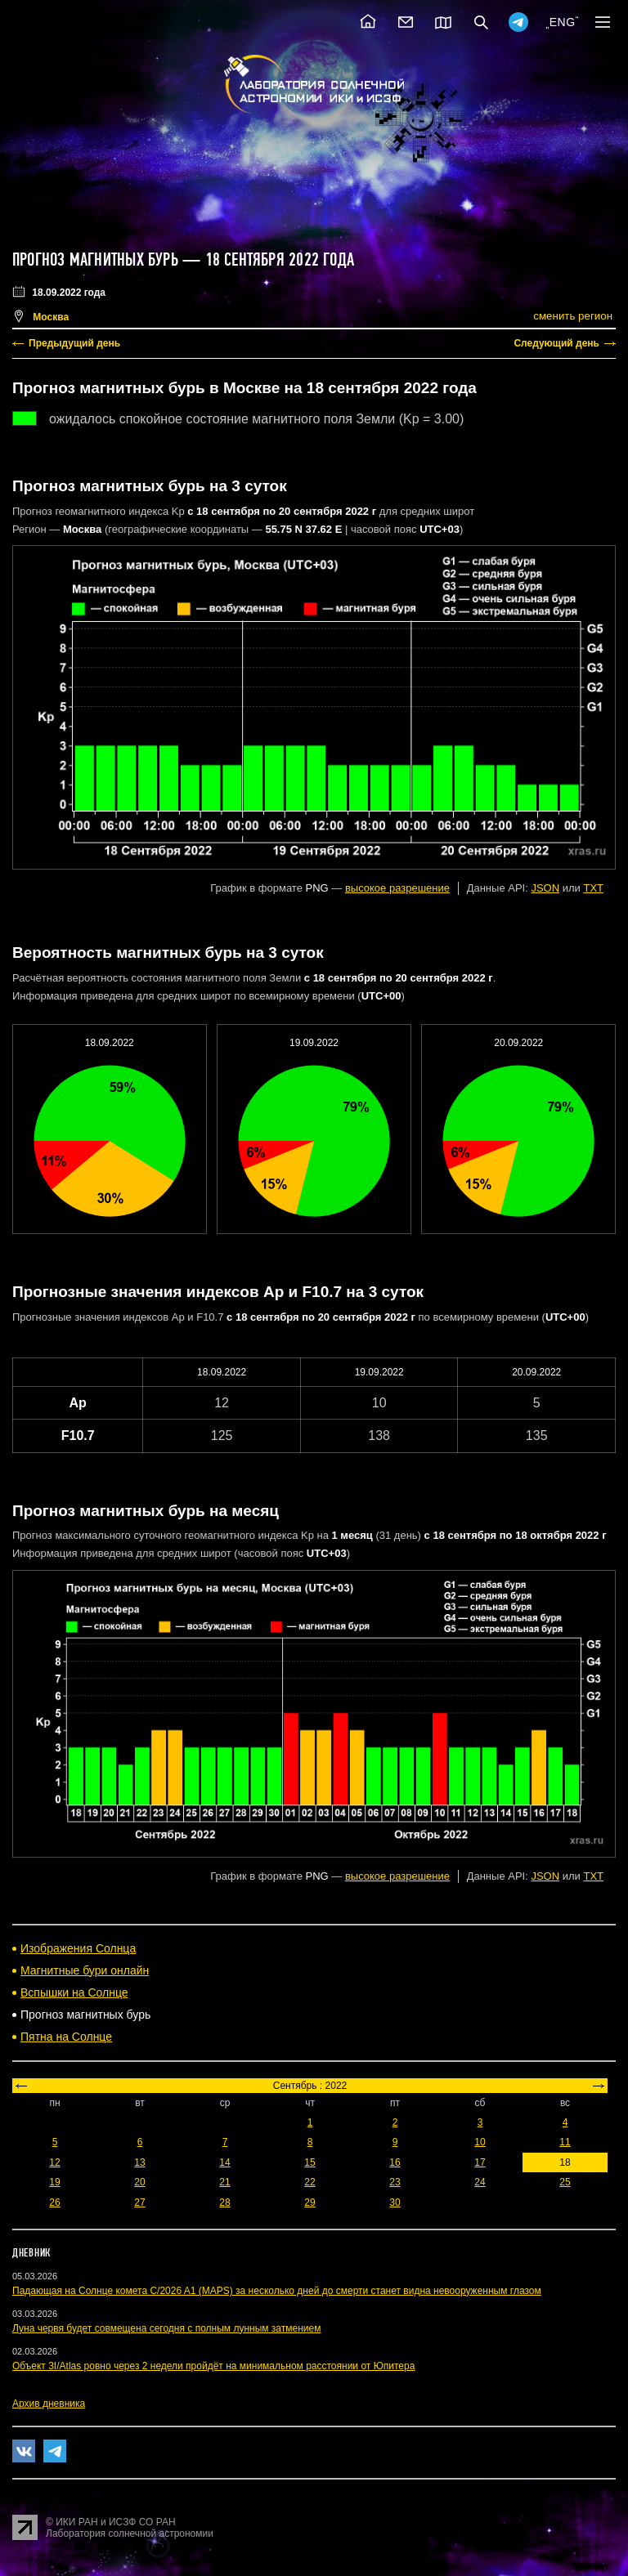  I want to click on 12, so click(54, 2162).